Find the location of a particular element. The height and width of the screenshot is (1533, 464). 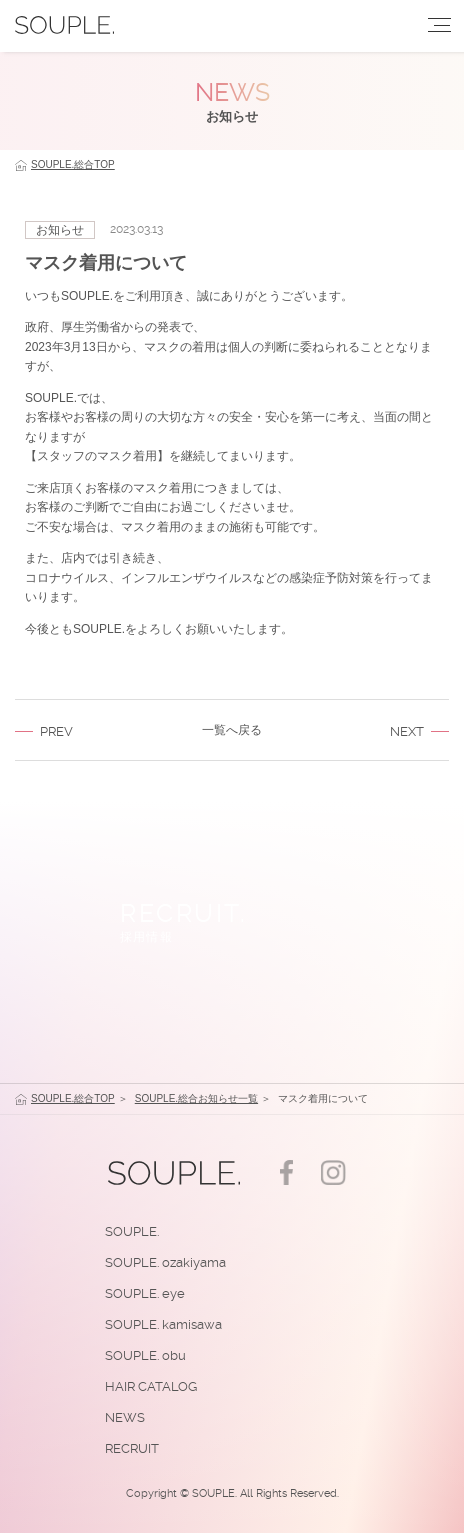

NEXT is located at coordinates (407, 731).